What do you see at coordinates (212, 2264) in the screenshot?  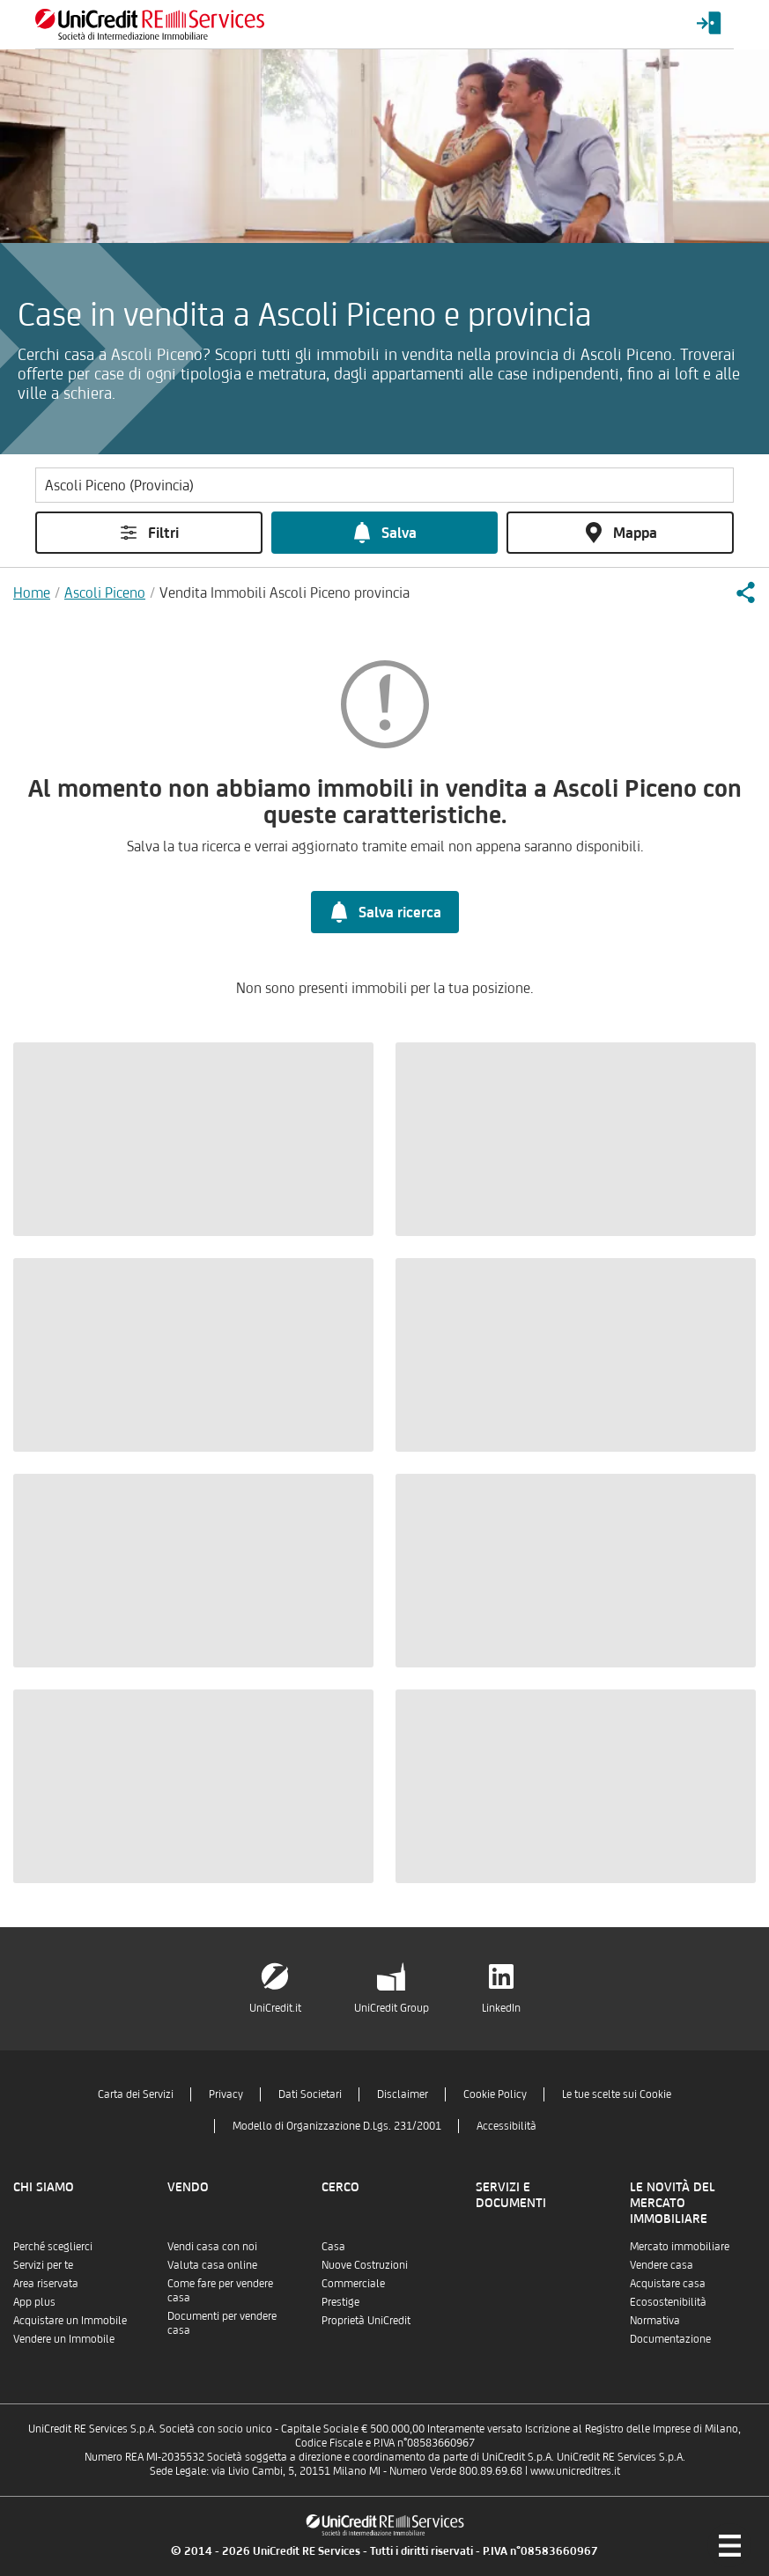 I see `Valuta casa online` at bounding box center [212, 2264].